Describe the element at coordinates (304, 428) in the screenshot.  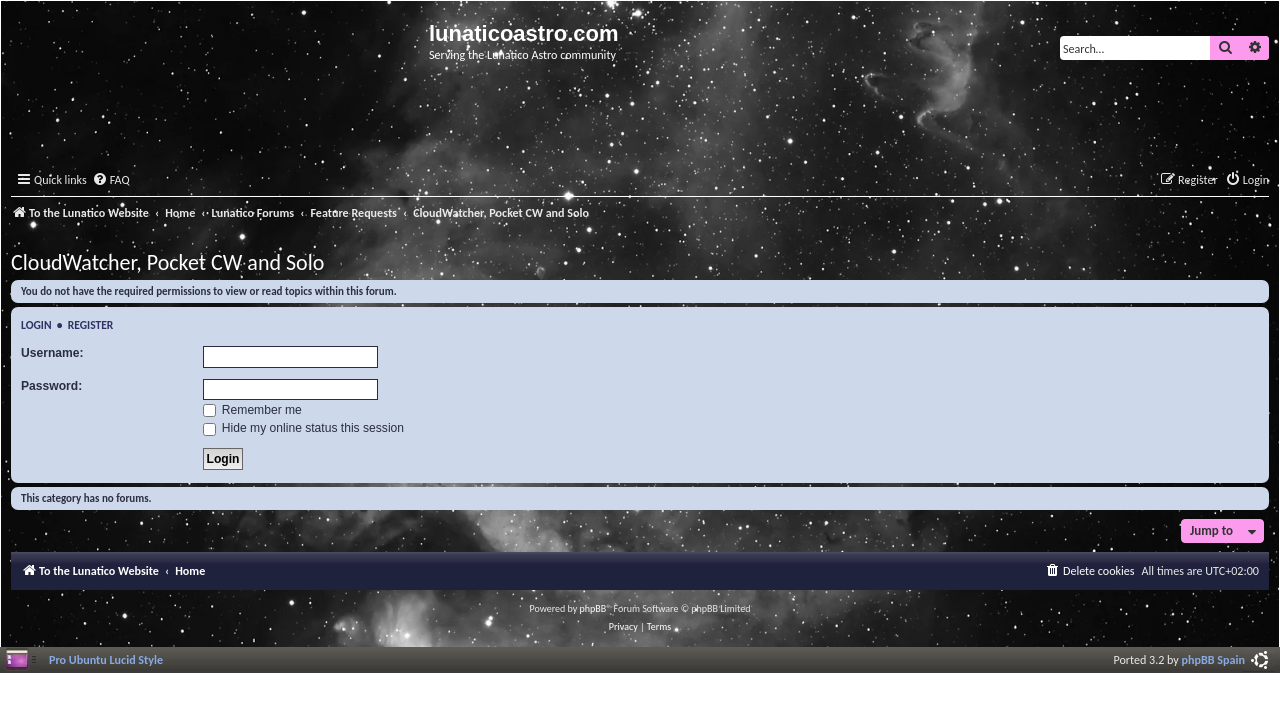
I see `Hide my online status this session` at that location.